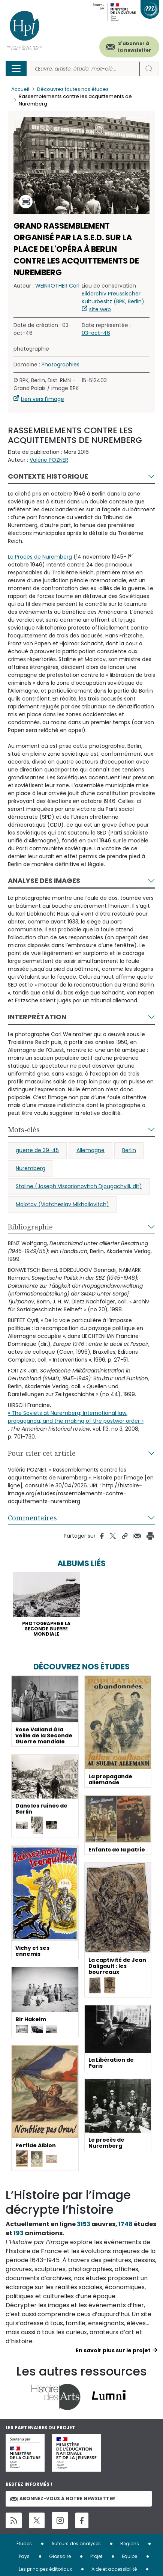 The width and height of the screenshot is (163, 2576). Describe the element at coordinates (42, 399) in the screenshot. I see `Lien vers l'image` at that location.